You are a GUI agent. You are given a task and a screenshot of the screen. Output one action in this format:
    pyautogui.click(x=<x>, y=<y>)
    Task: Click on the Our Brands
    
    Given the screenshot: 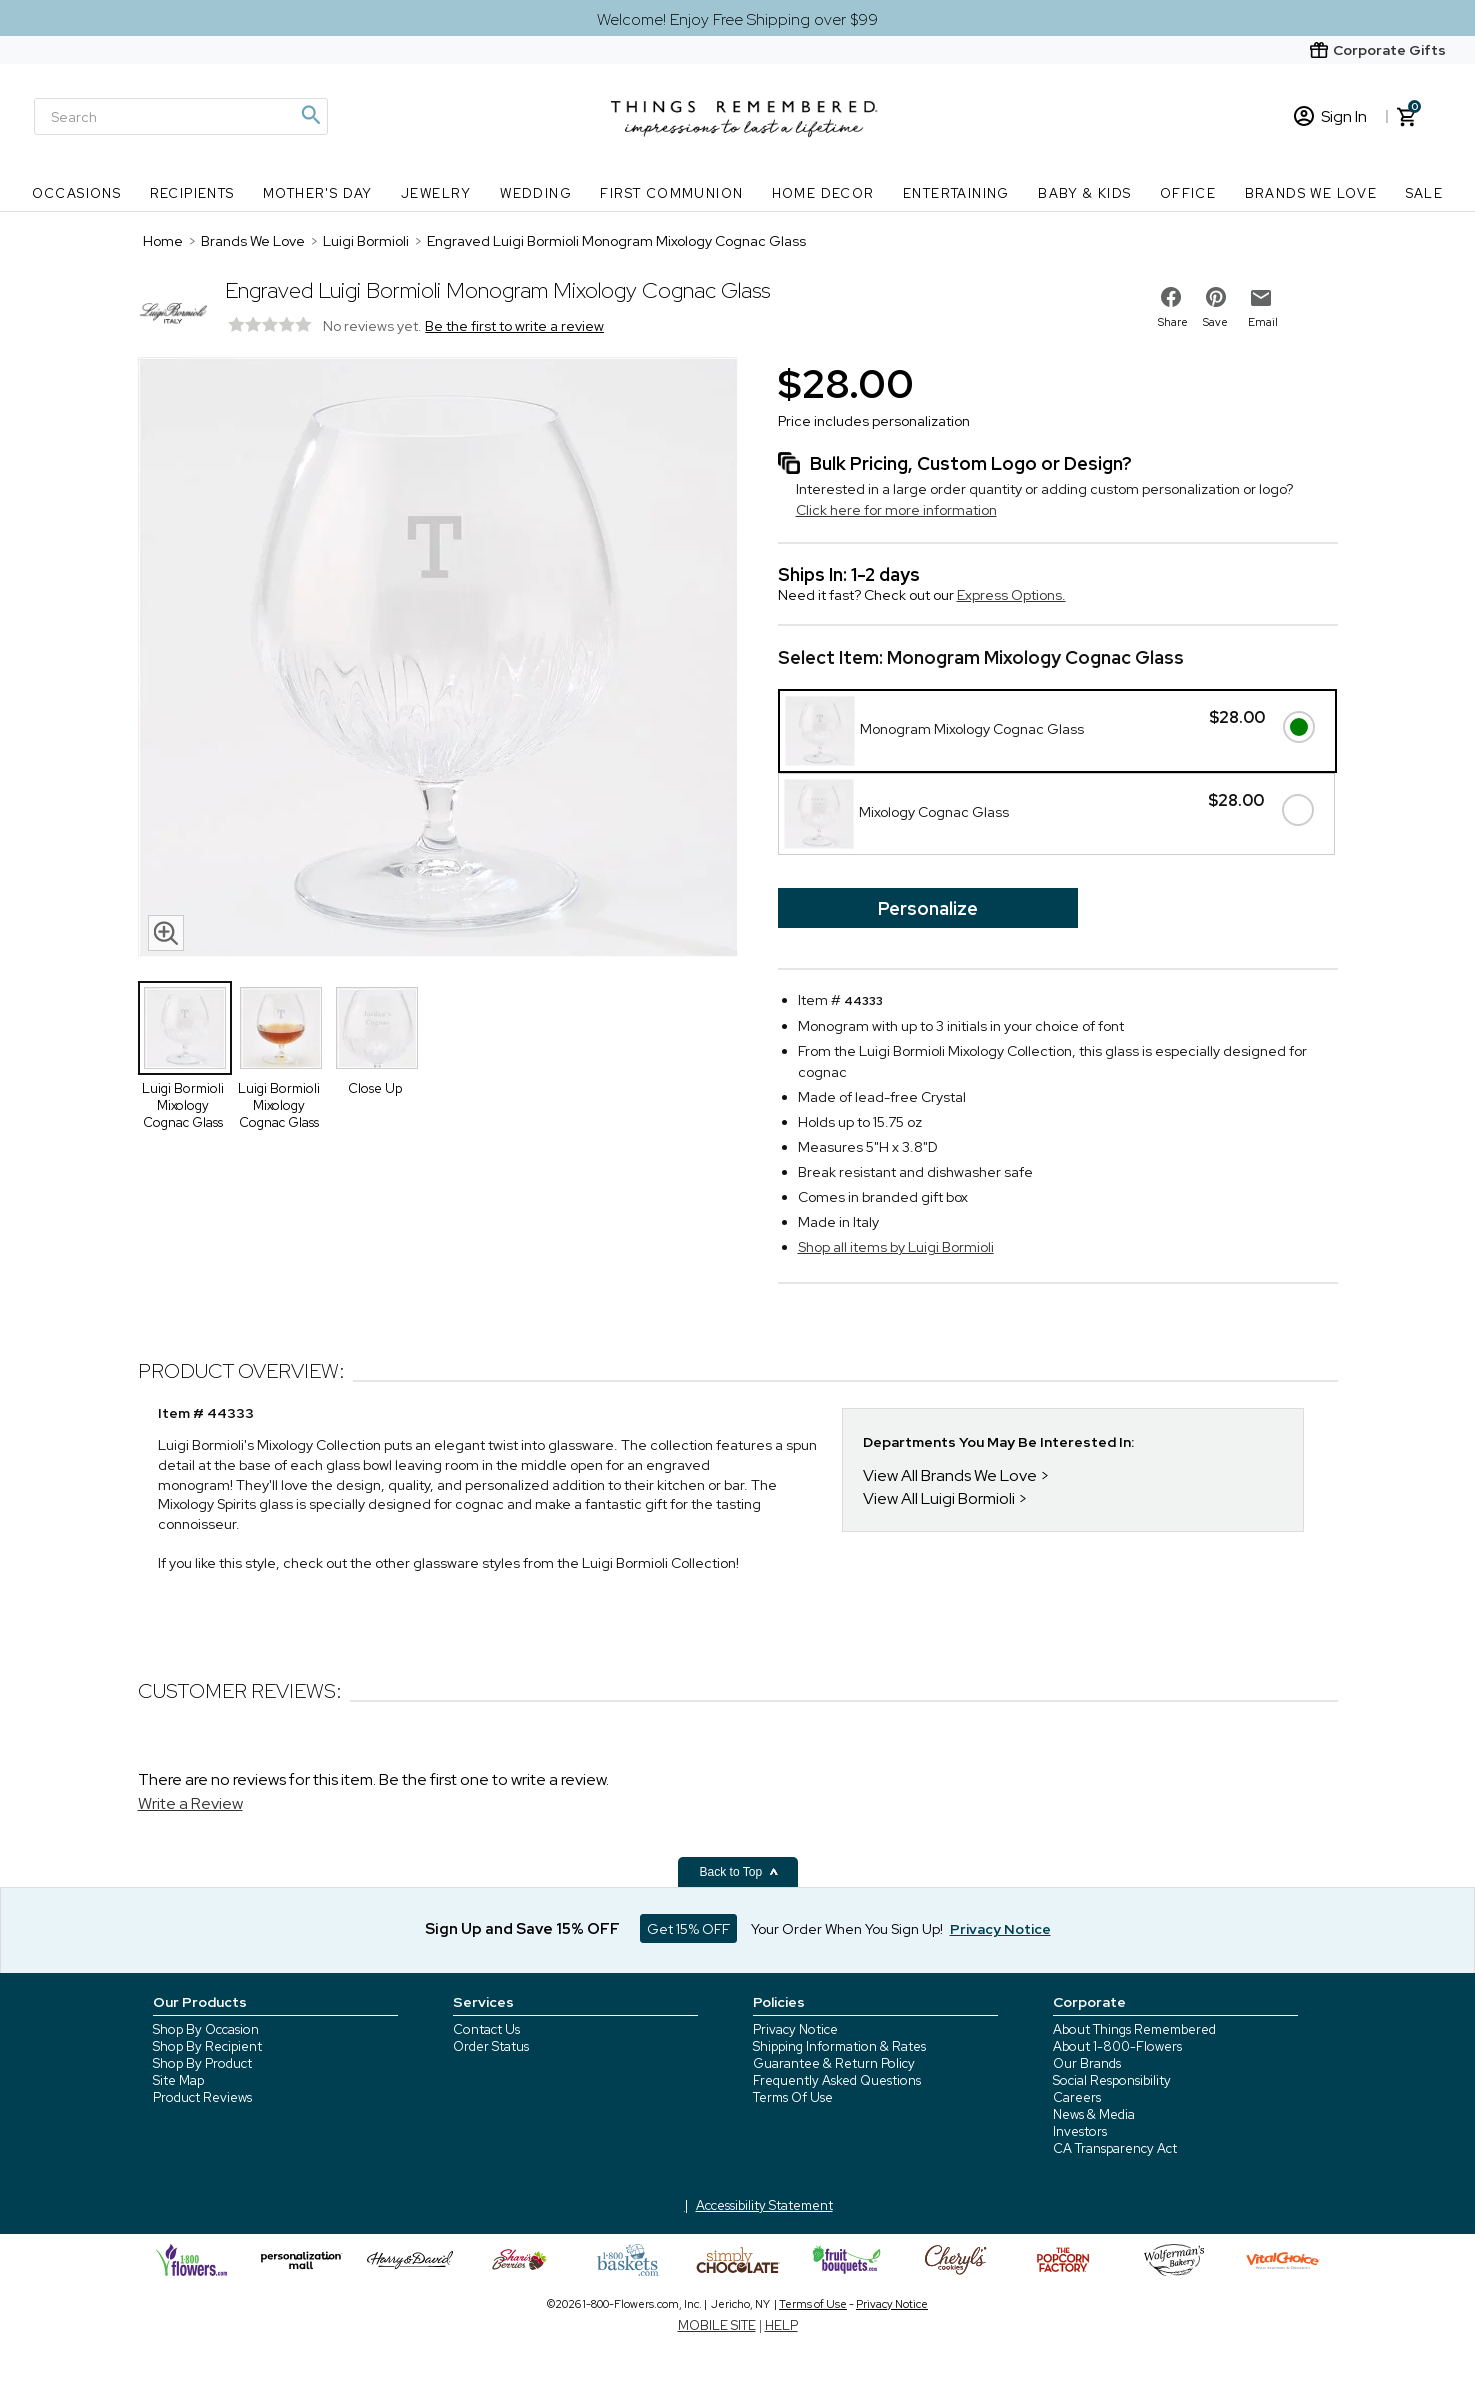 What is the action you would take?
    pyautogui.click(x=1087, y=2063)
    